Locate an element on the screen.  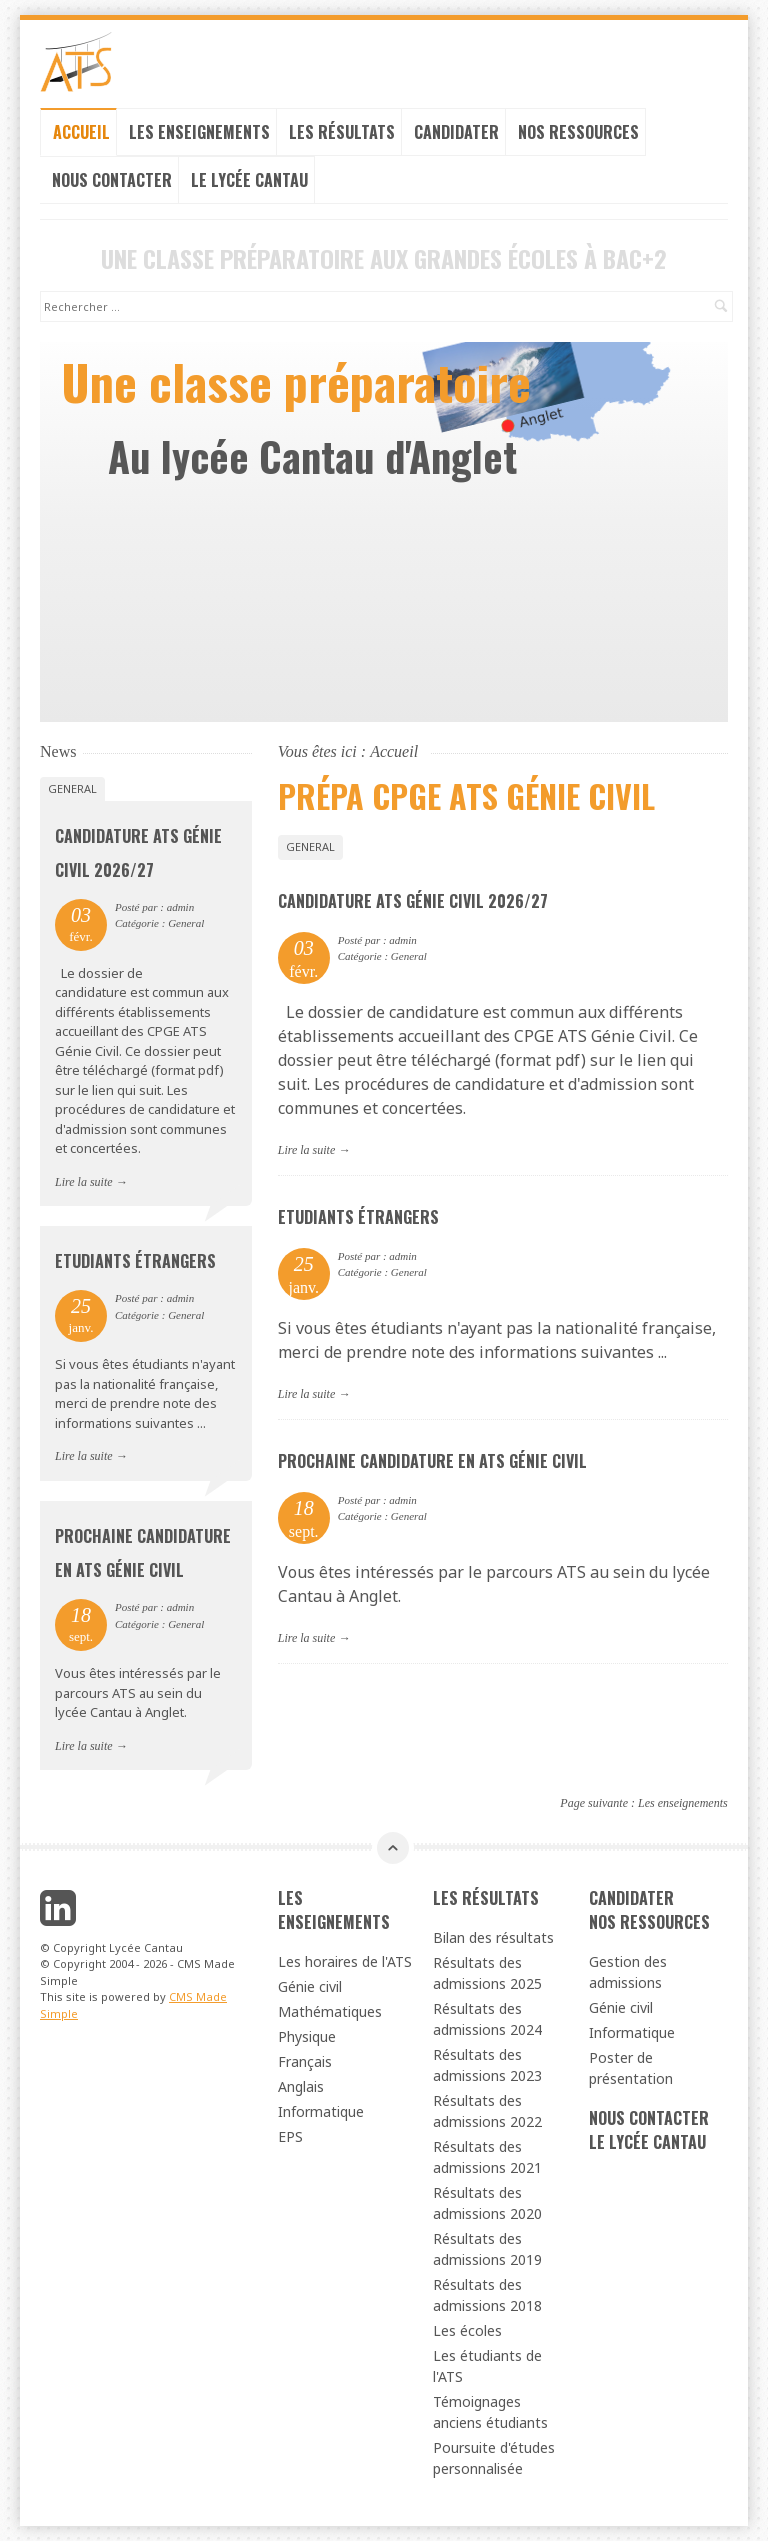
Nos ressources is located at coordinates (578, 132).